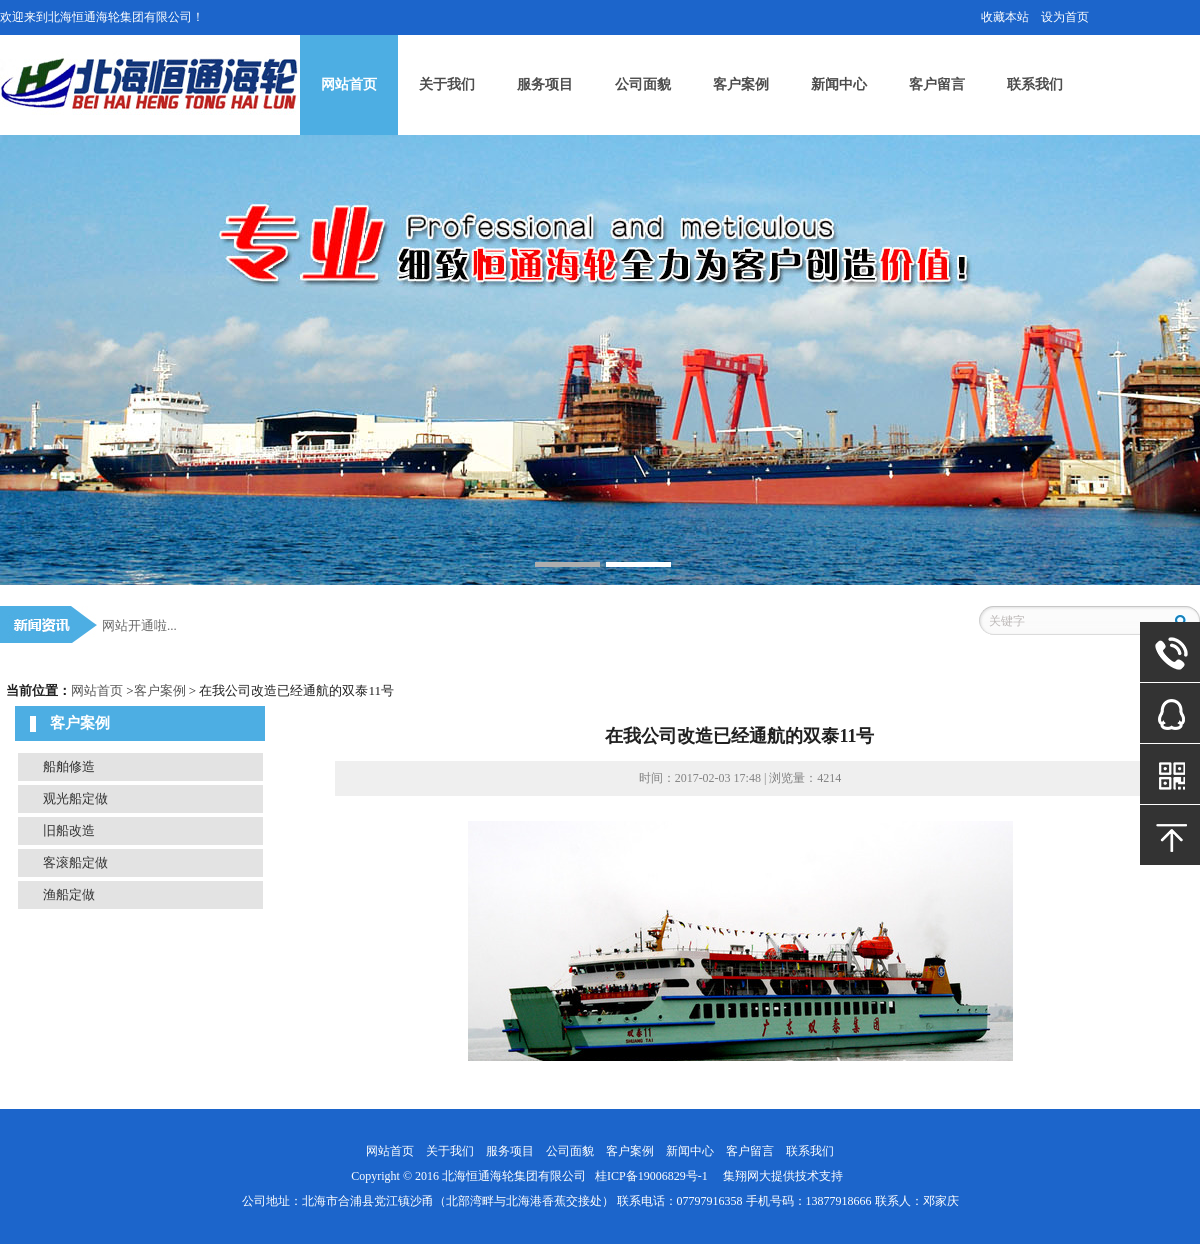 The height and width of the screenshot is (1244, 1200). What do you see at coordinates (69, 830) in the screenshot?
I see `旧船改造` at bounding box center [69, 830].